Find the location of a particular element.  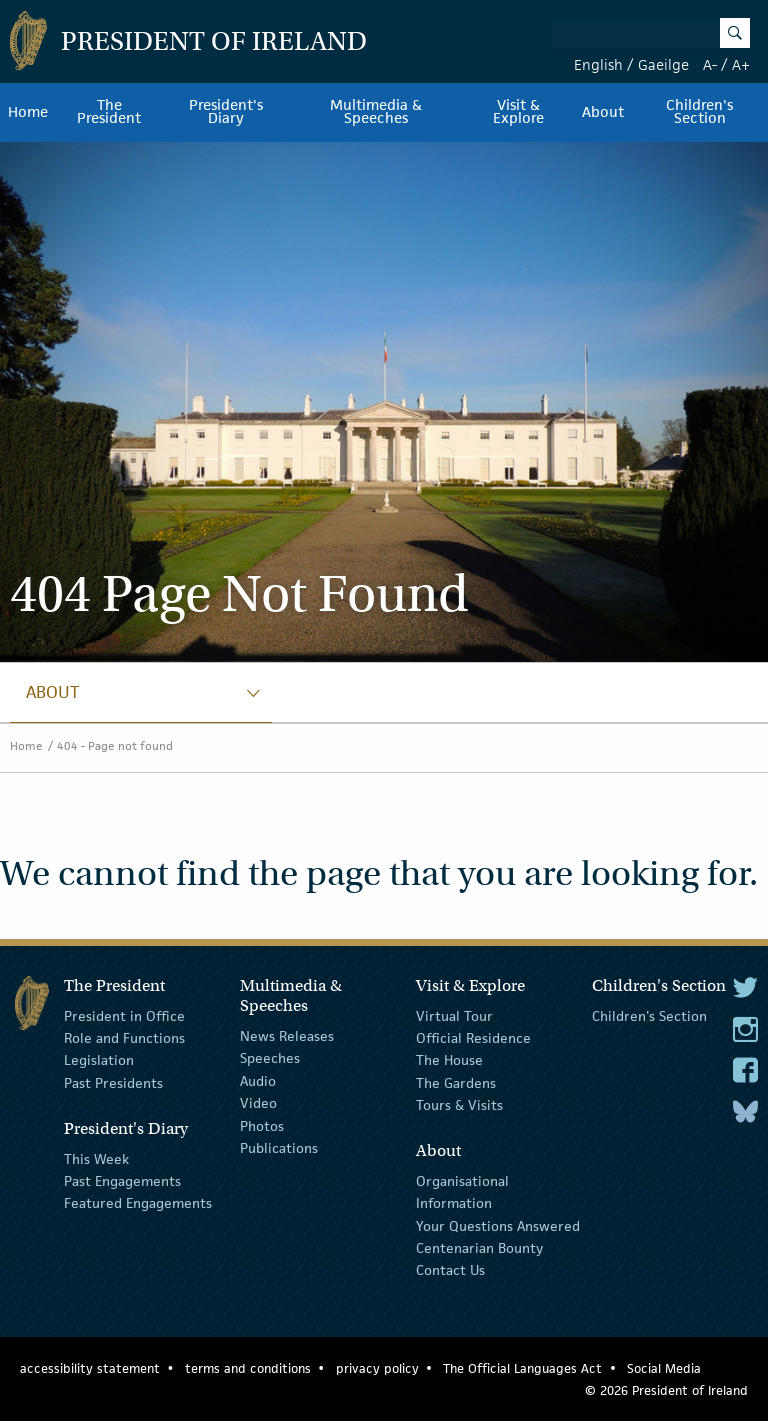

The Gardens is located at coordinates (456, 1083).